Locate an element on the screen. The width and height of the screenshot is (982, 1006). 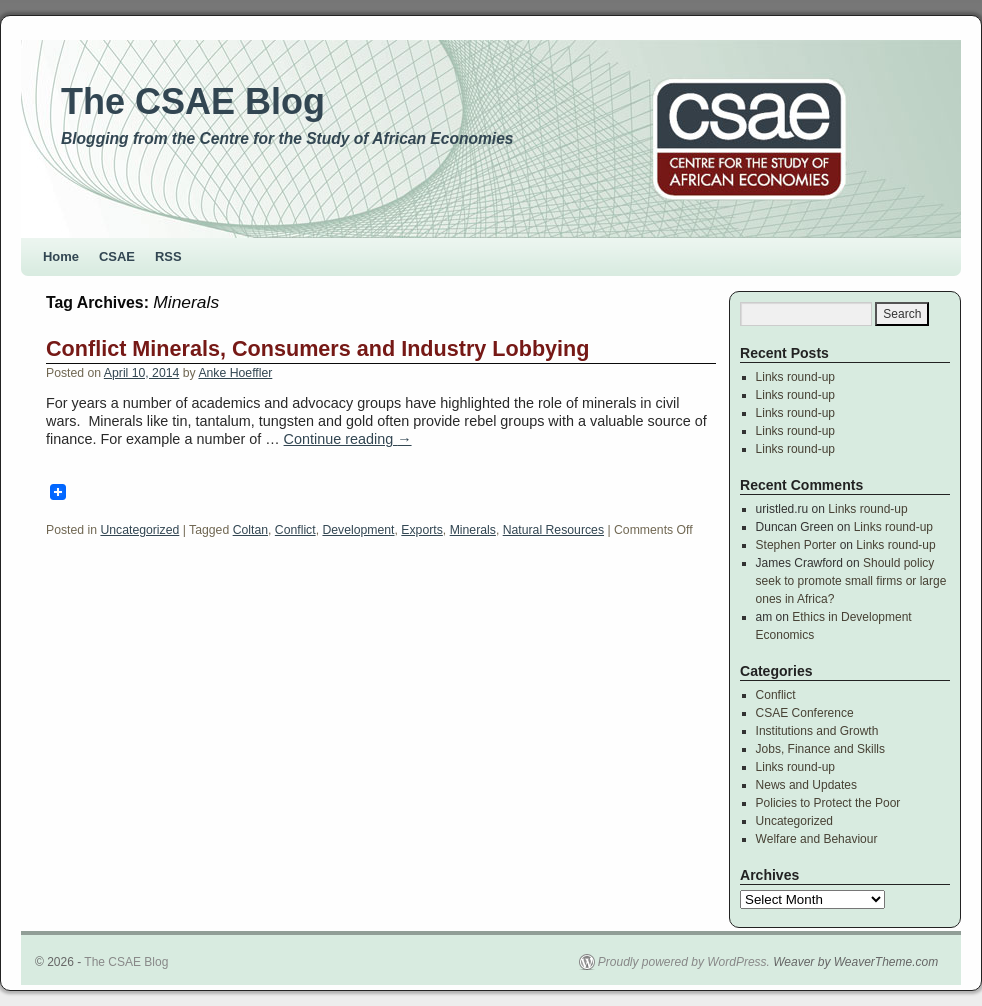
Links round-up is located at coordinates (795, 377).